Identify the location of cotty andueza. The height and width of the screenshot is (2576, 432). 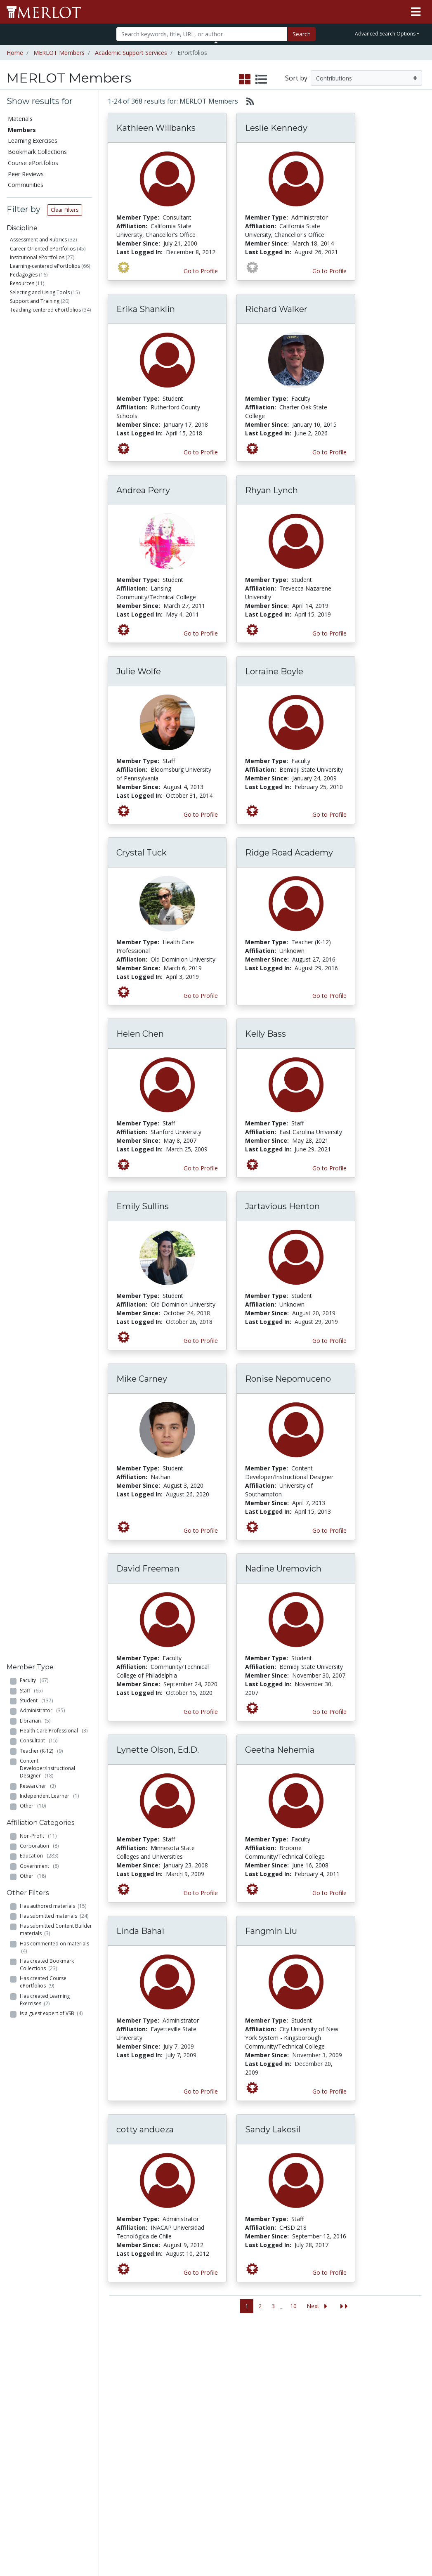
(145, 2129).